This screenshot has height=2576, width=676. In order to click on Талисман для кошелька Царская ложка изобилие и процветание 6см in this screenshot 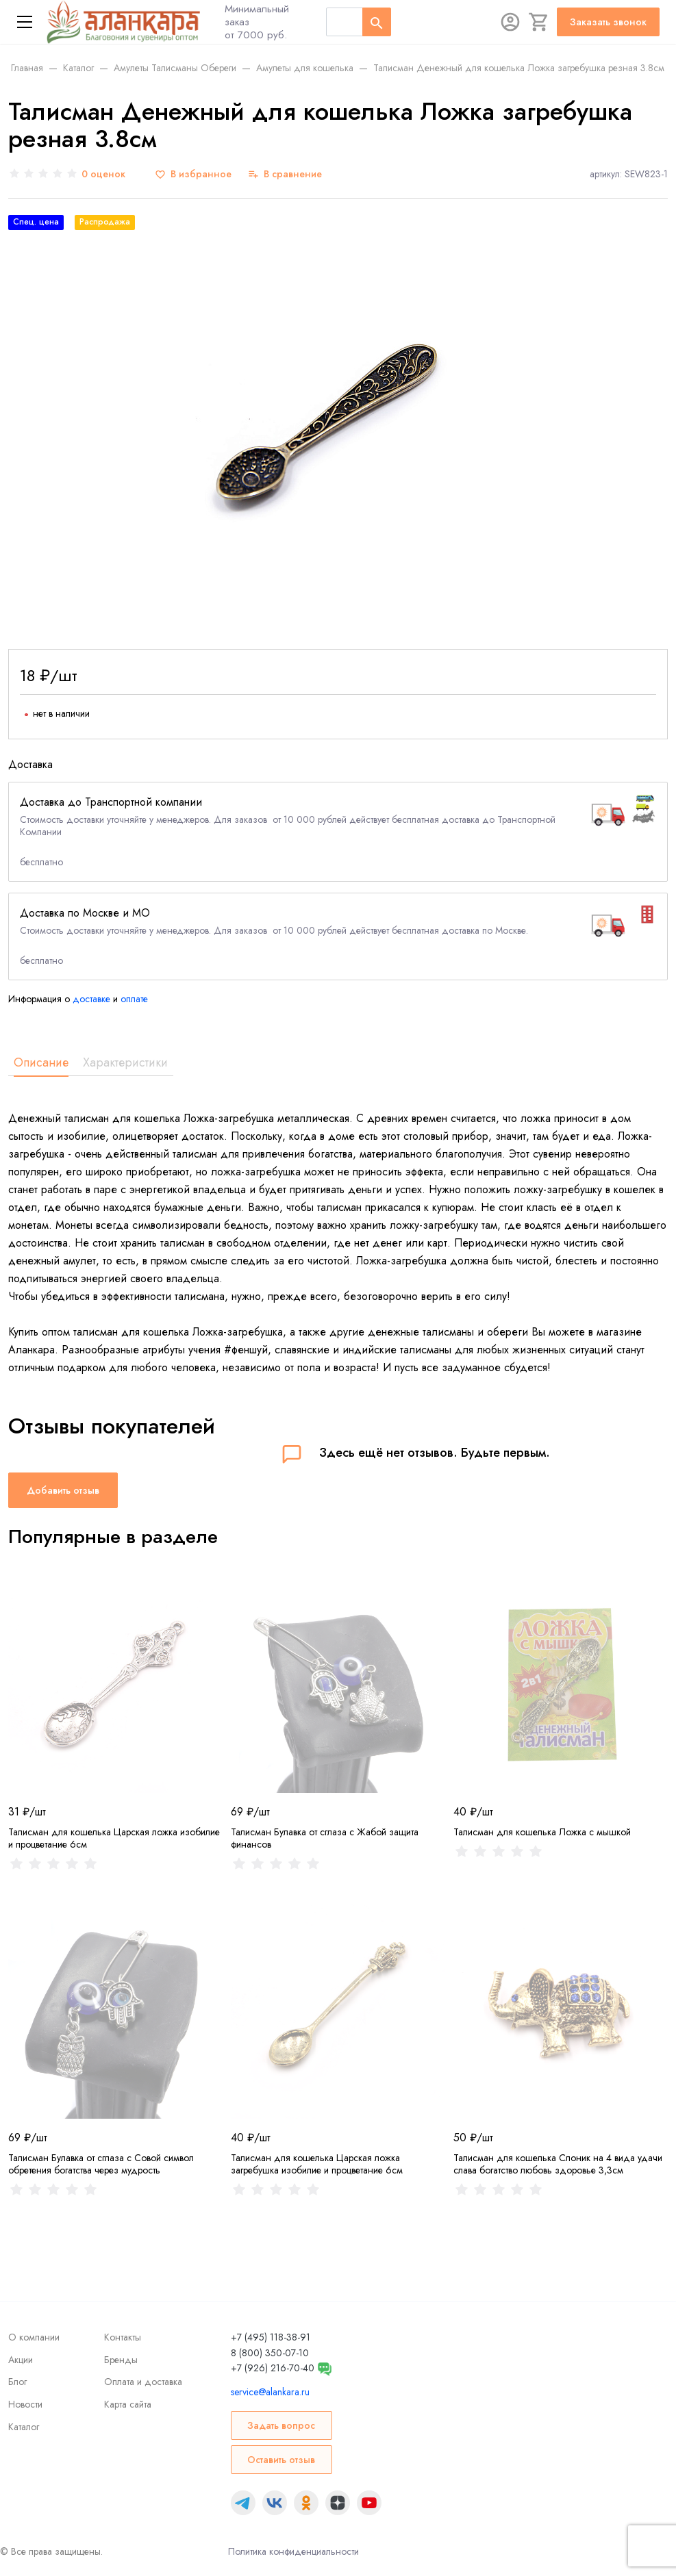, I will do `click(114, 1838)`.